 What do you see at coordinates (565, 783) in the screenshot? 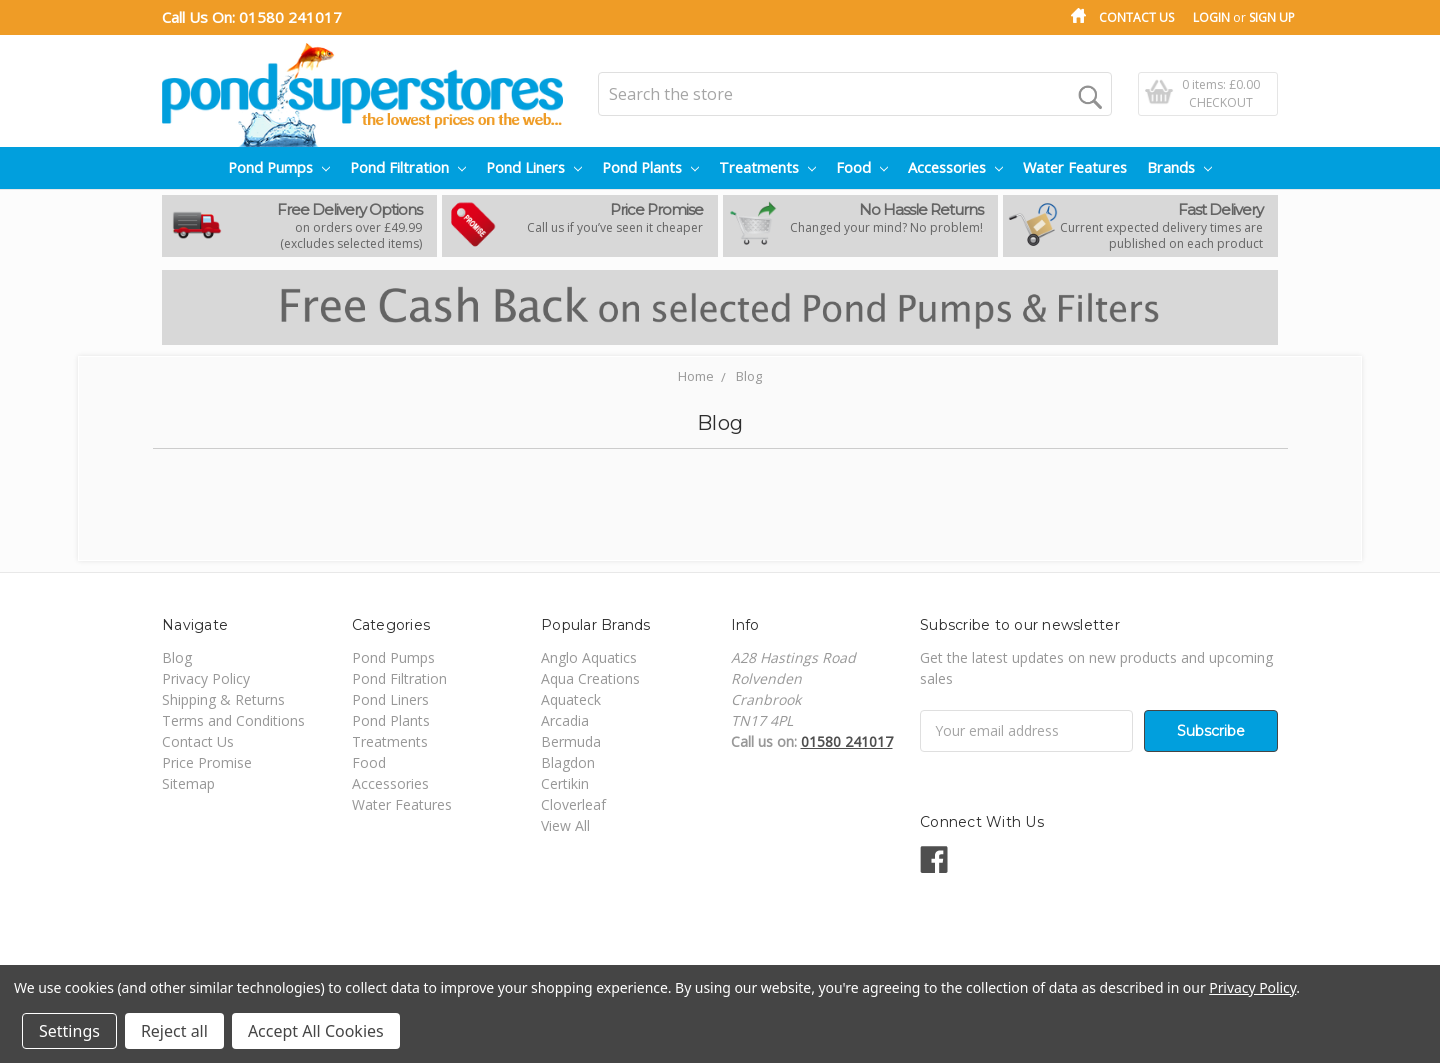
I see `Certikin` at bounding box center [565, 783].